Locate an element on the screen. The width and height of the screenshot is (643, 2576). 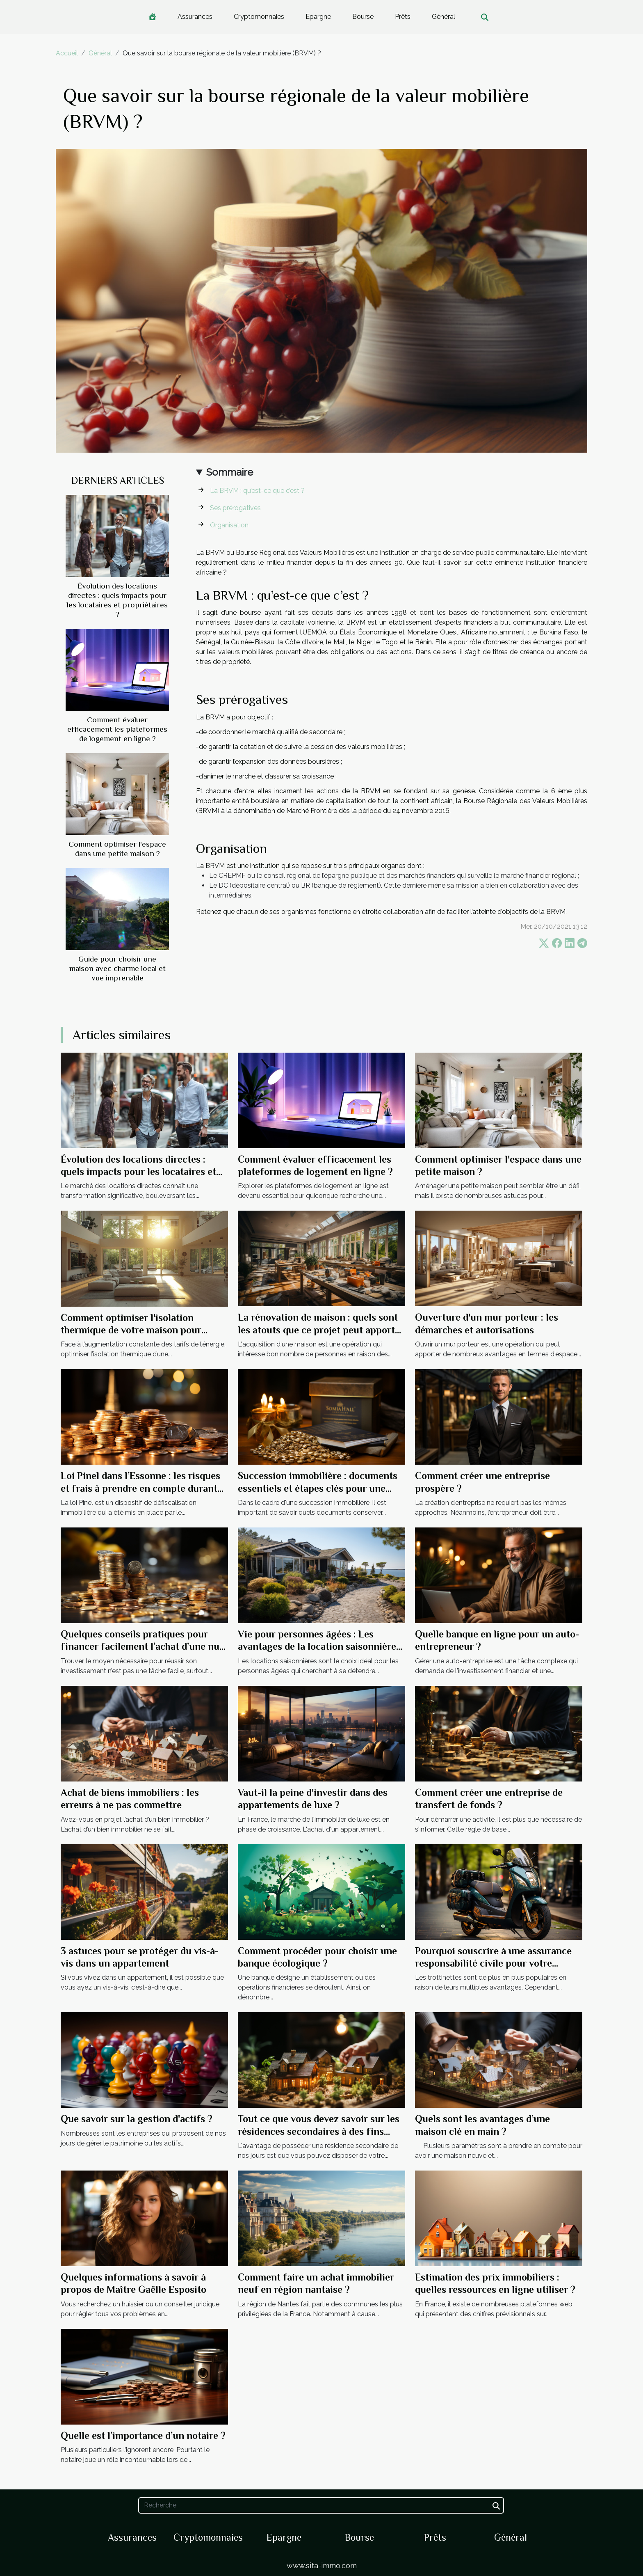
Quelques conseils pratiques pour financer facilement l’achat d’une nue-propriété is located at coordinates (144, 1646).